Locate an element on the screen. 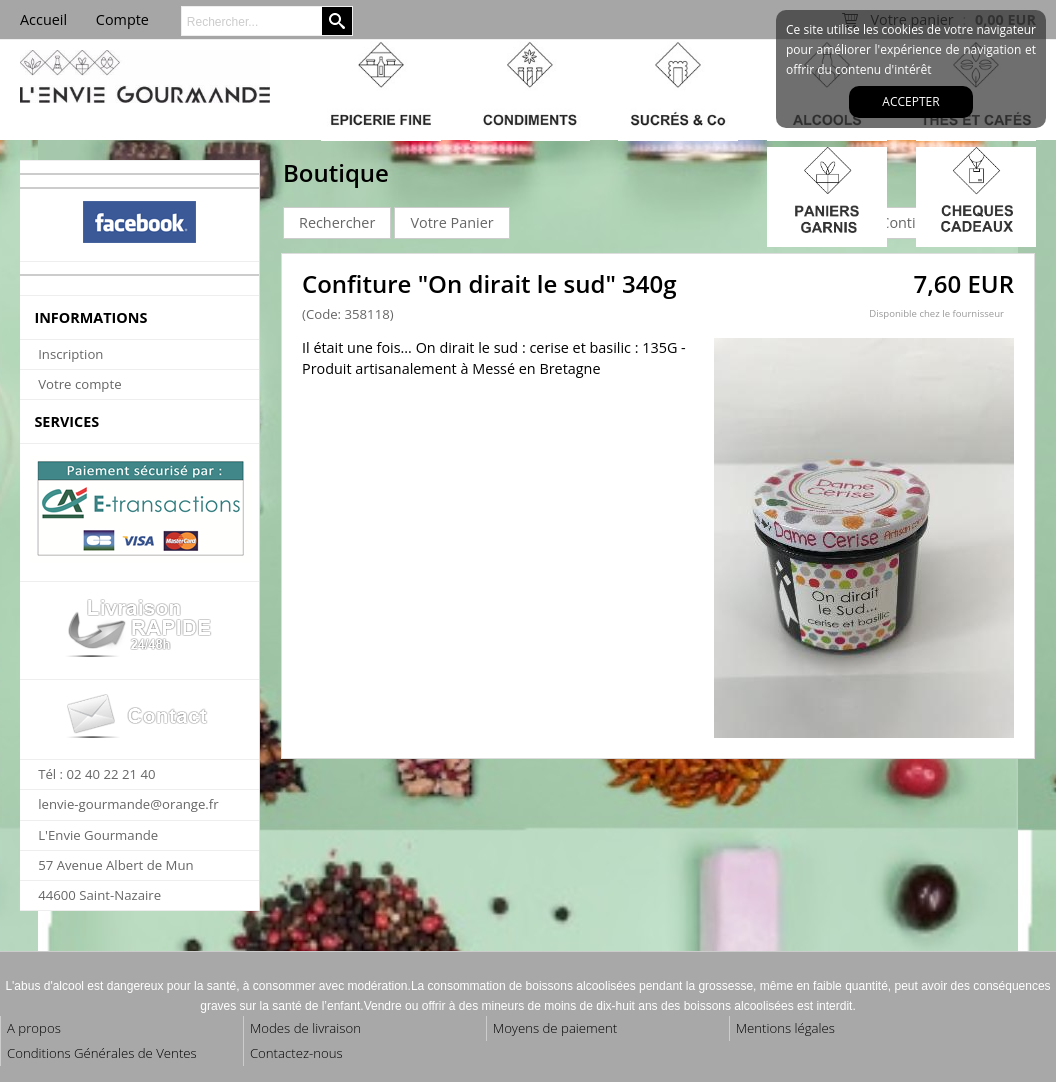  Modes de livraison is located at coordinates (305, 1028).